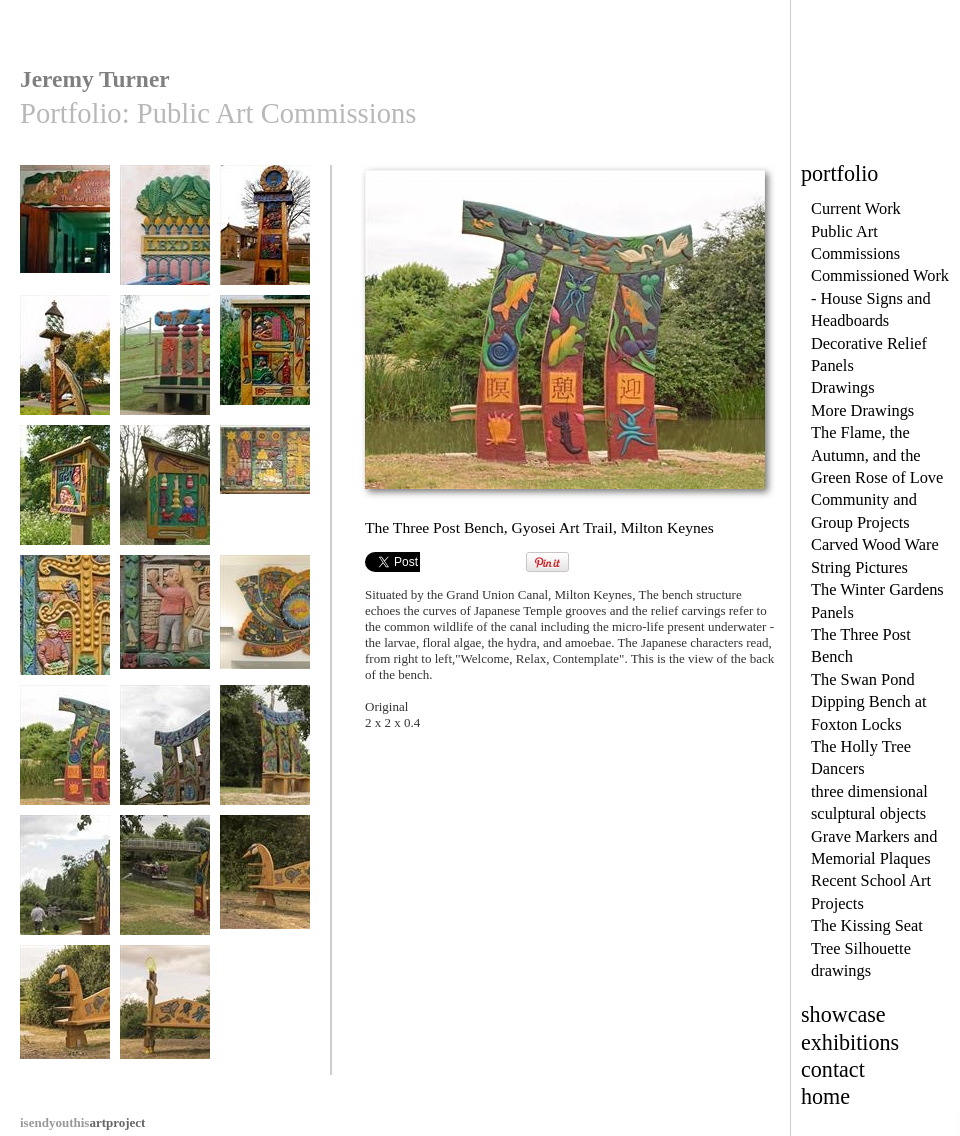  I want to click on home, so click(825, 1096).